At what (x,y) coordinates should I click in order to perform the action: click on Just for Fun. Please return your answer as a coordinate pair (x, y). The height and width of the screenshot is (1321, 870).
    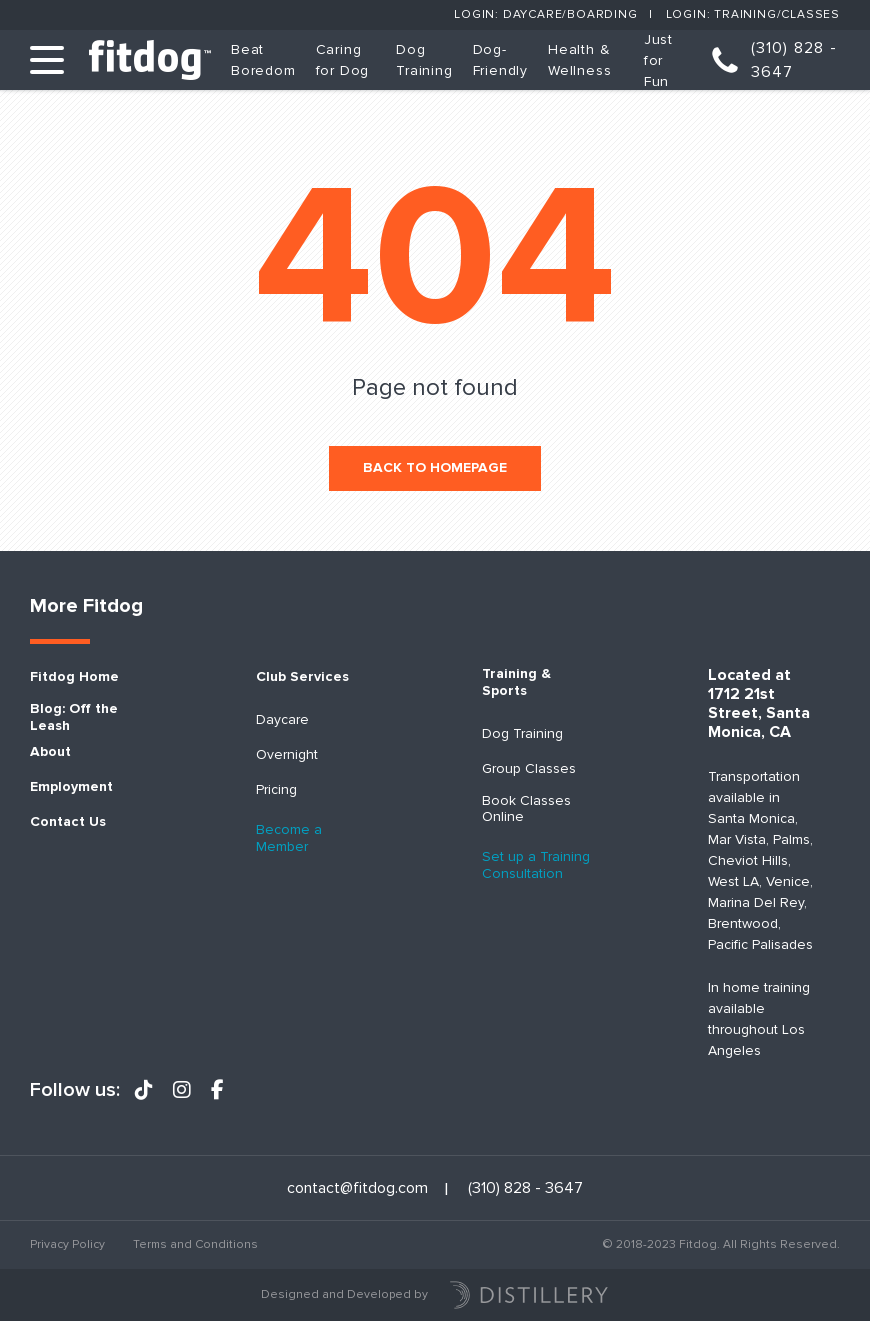
    Looking at the image, I should click on (658, 60).